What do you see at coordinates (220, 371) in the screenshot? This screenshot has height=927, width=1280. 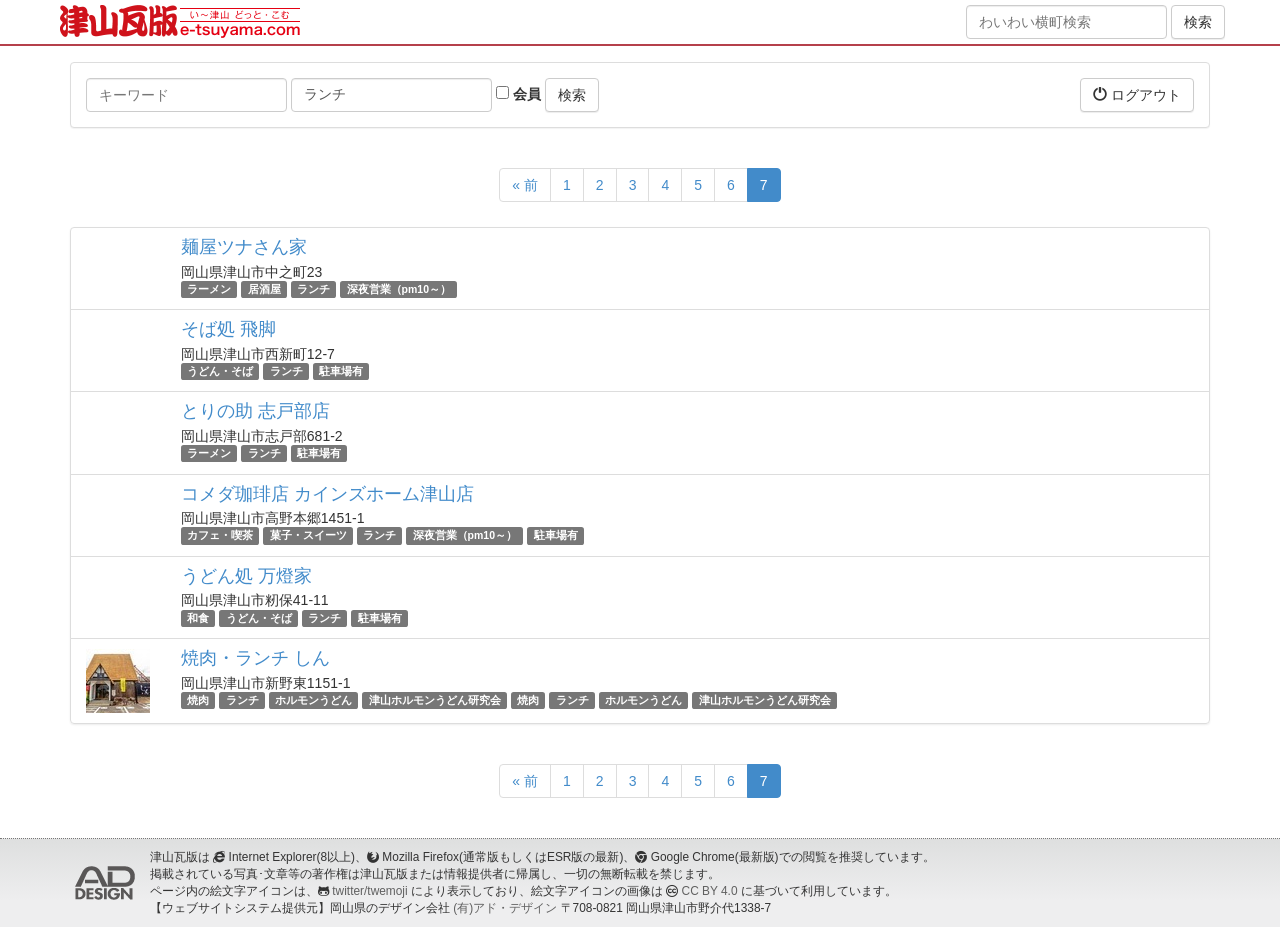 I see `うどん・そば` at bounding box center [220, 371].